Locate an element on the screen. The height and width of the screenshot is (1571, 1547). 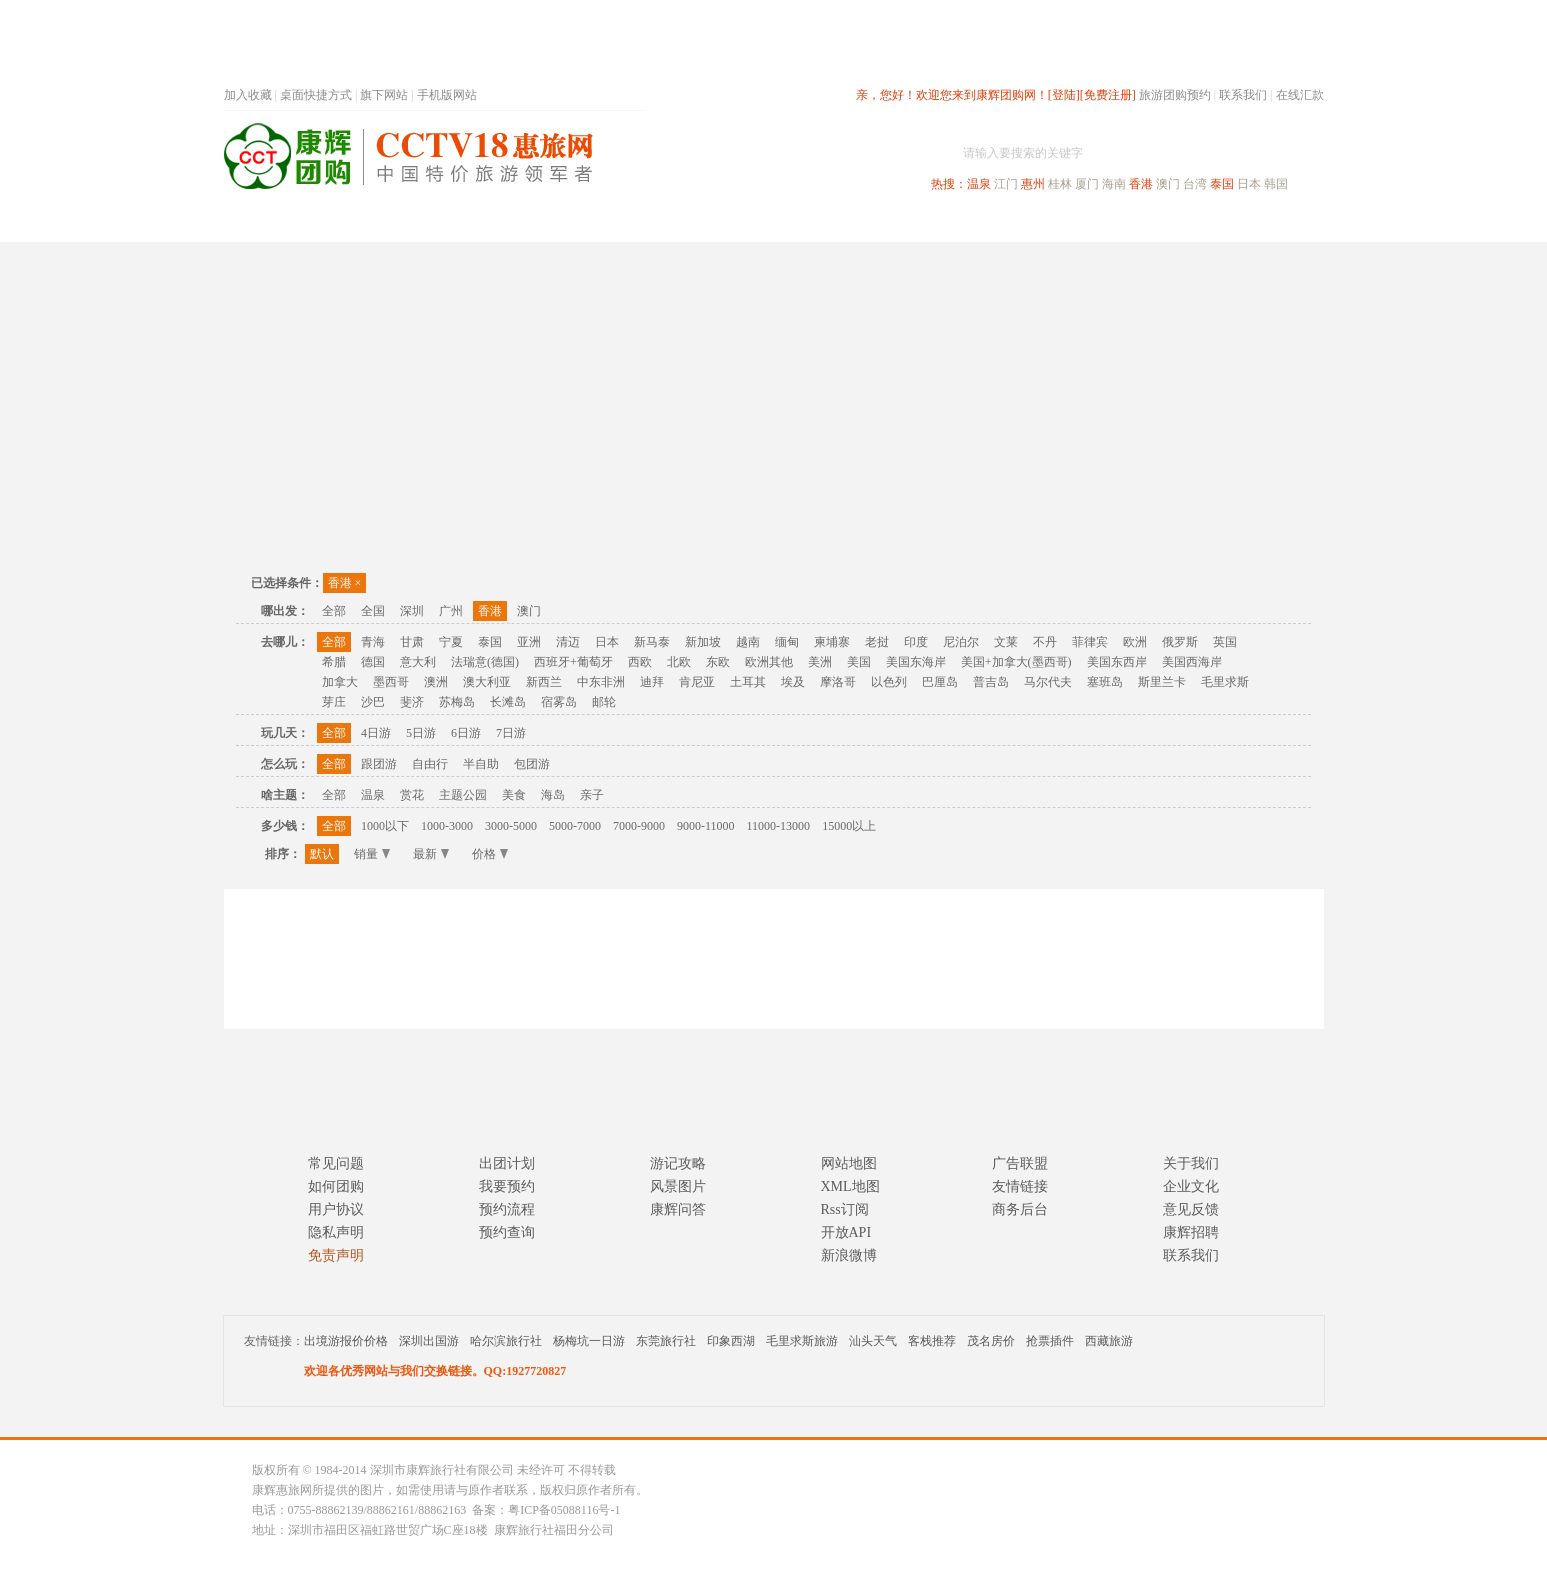
用户协议 is located at coordinates (336, 1209).